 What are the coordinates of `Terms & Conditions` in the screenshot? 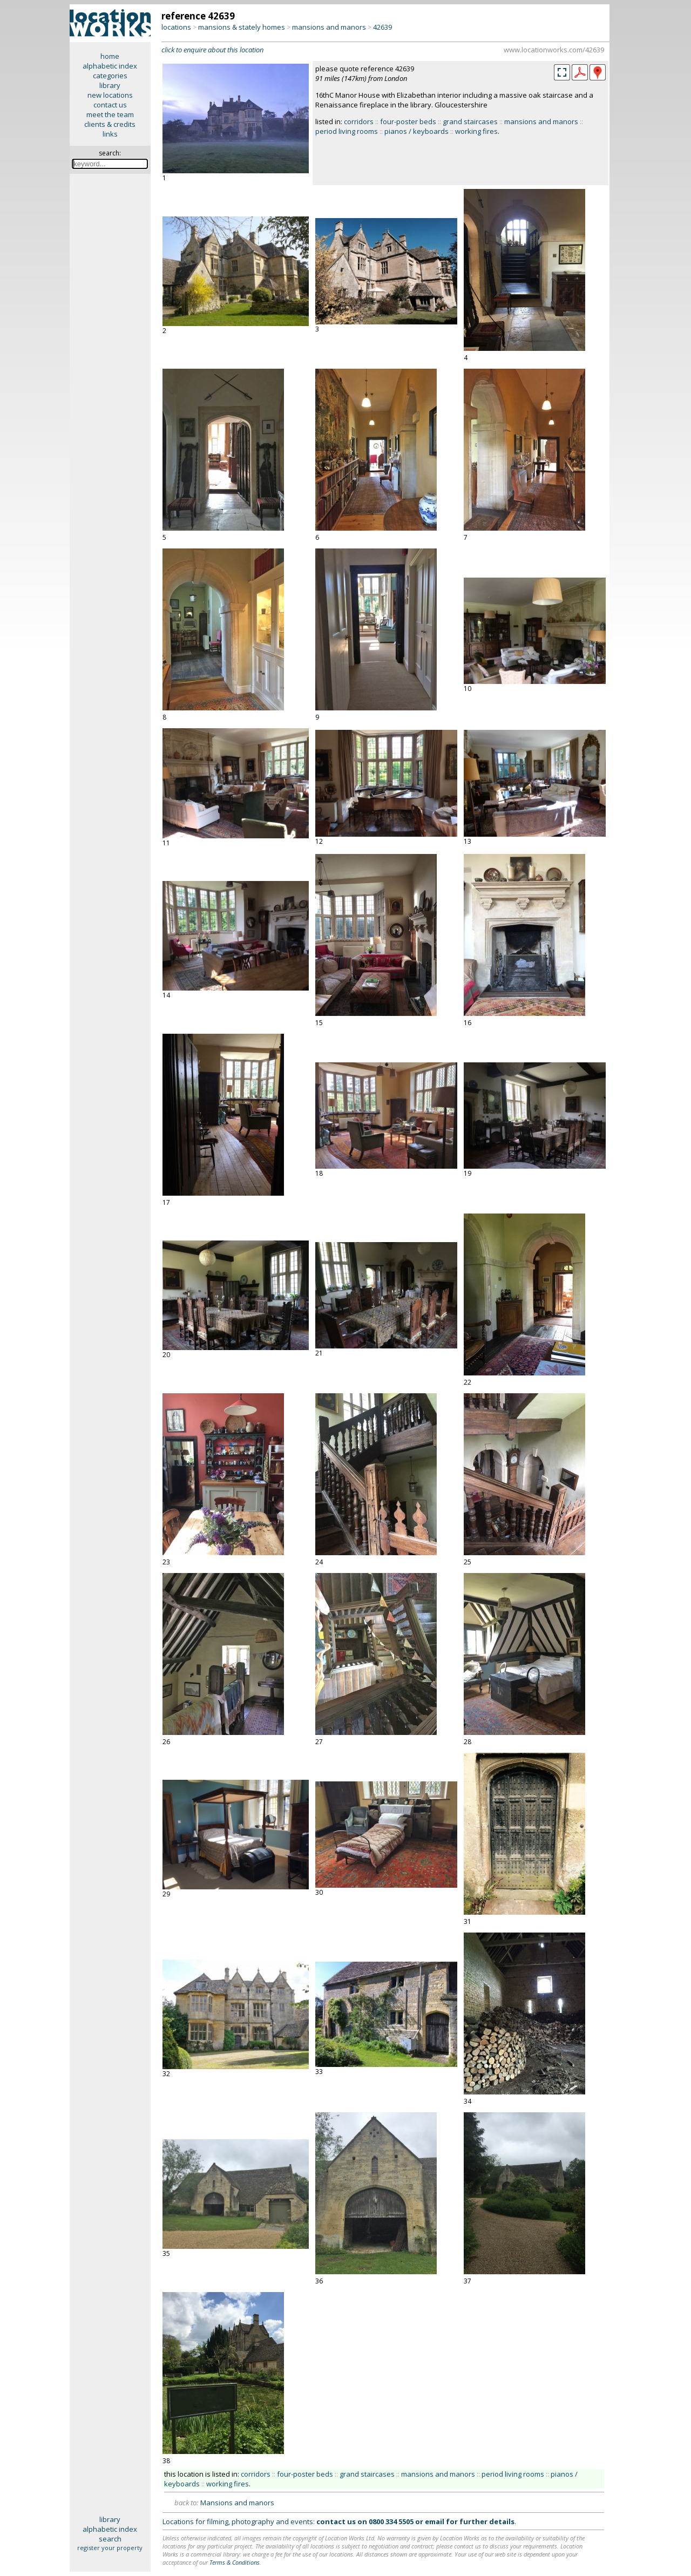 It's located at (234, 2562).